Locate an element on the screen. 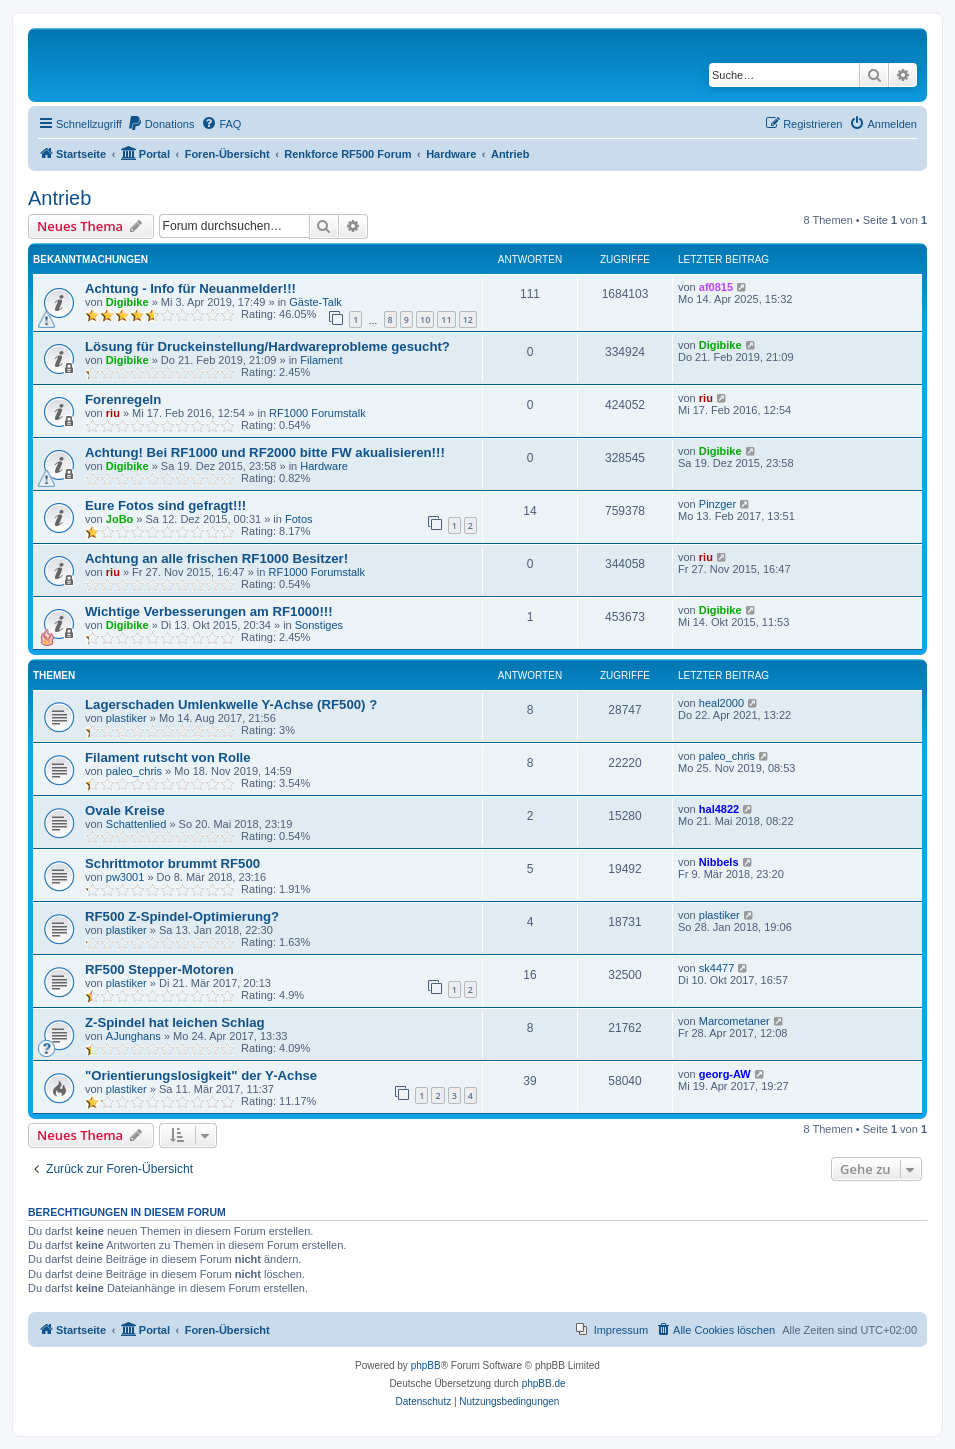 The image size is (955, 1449). sk4477 is located at coordinates (716, 968).